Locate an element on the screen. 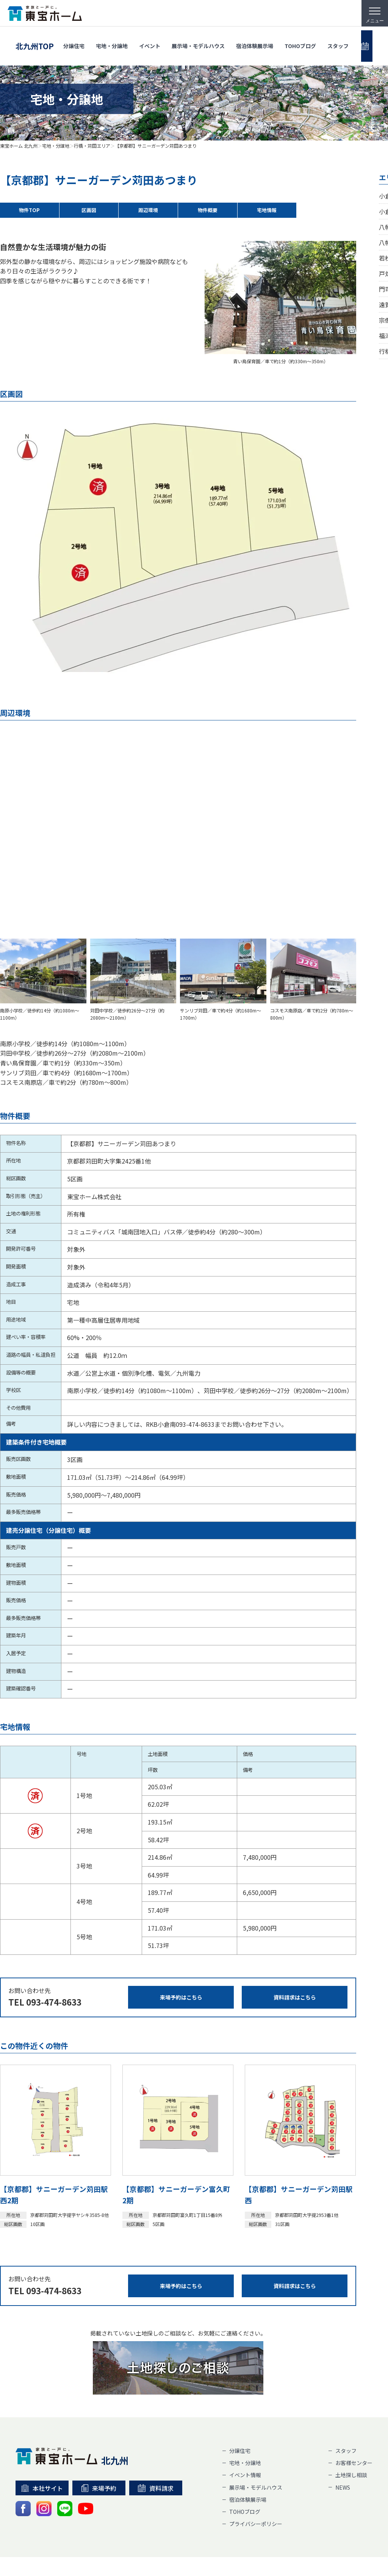 This screenshot has width=388, height=2576. 資料請求 is located at coordinates (156, 2447).